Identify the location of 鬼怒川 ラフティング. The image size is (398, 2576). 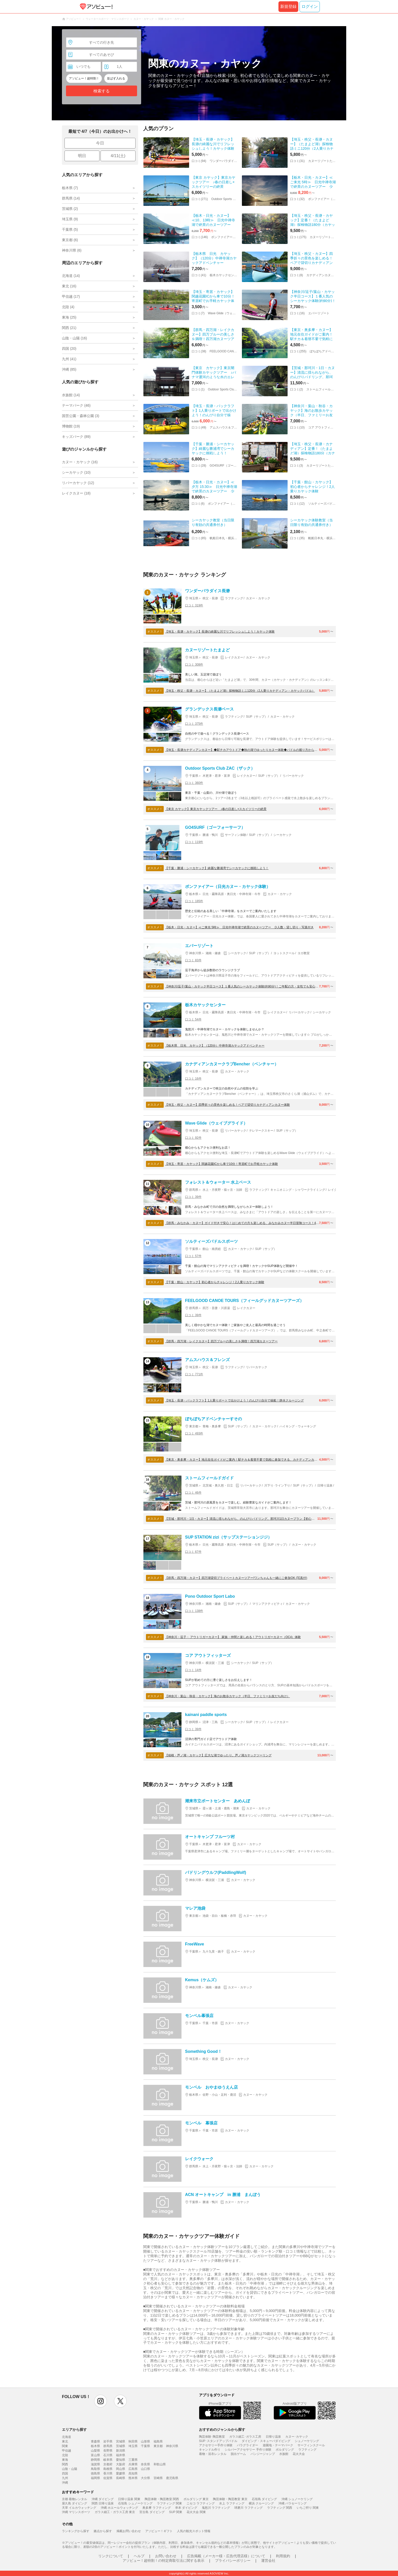
(216, 2507).